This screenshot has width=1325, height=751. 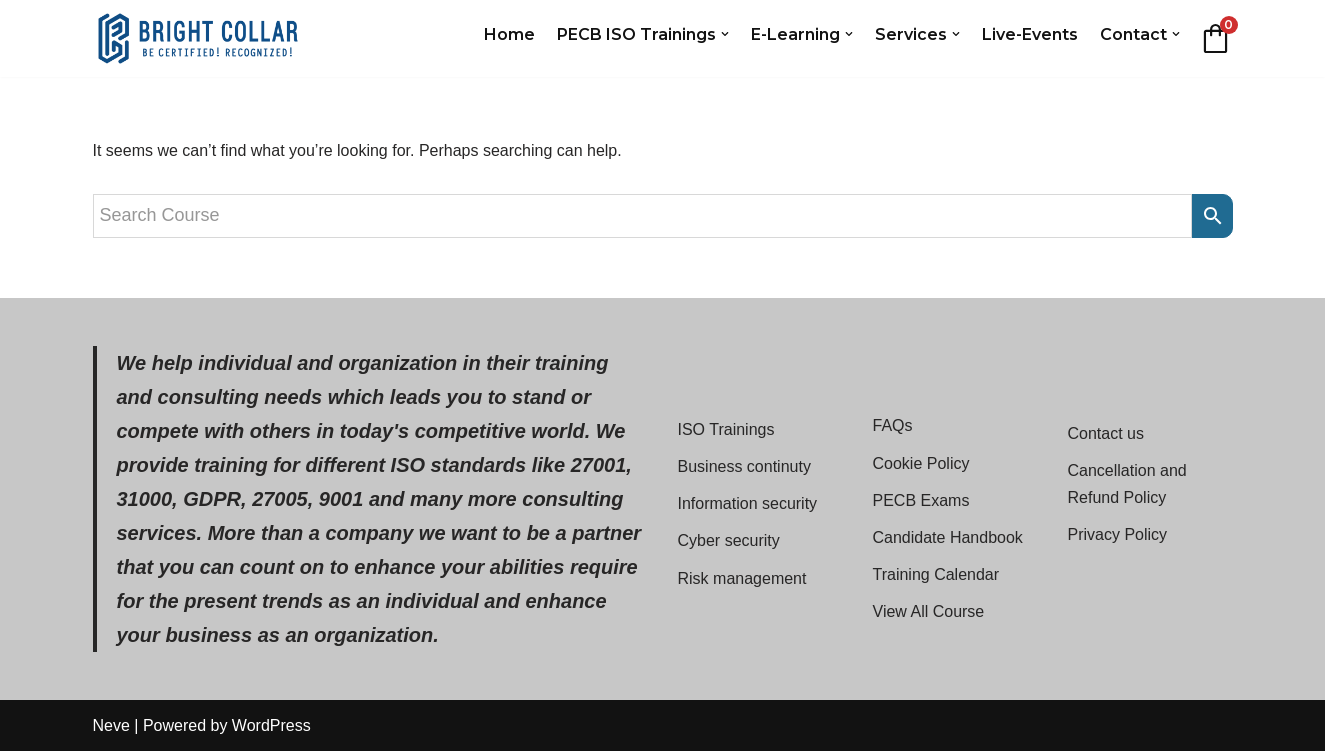 What do you see at coordinates (111, 725) in the screenshot?
I see `Neve` at bounding box center [111, 725].